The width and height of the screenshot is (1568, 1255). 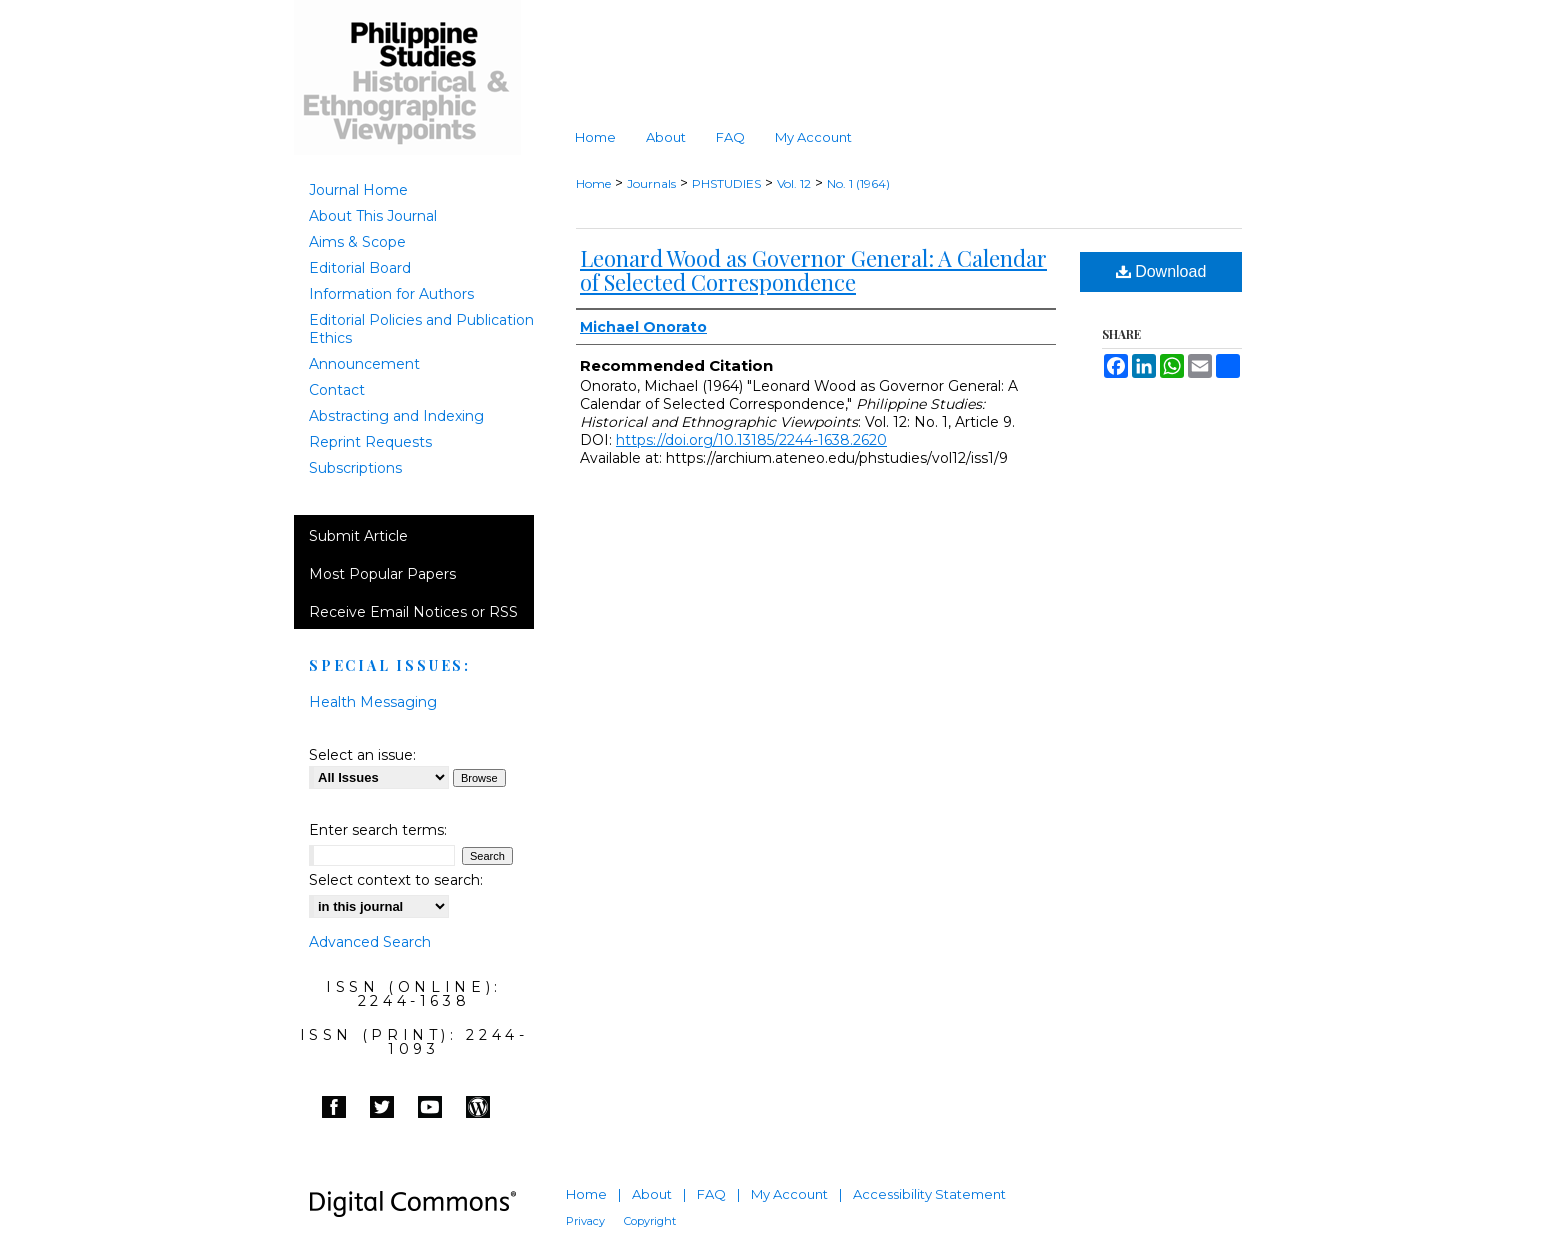 I want to click on My Account, so click(x=789, y=1194).